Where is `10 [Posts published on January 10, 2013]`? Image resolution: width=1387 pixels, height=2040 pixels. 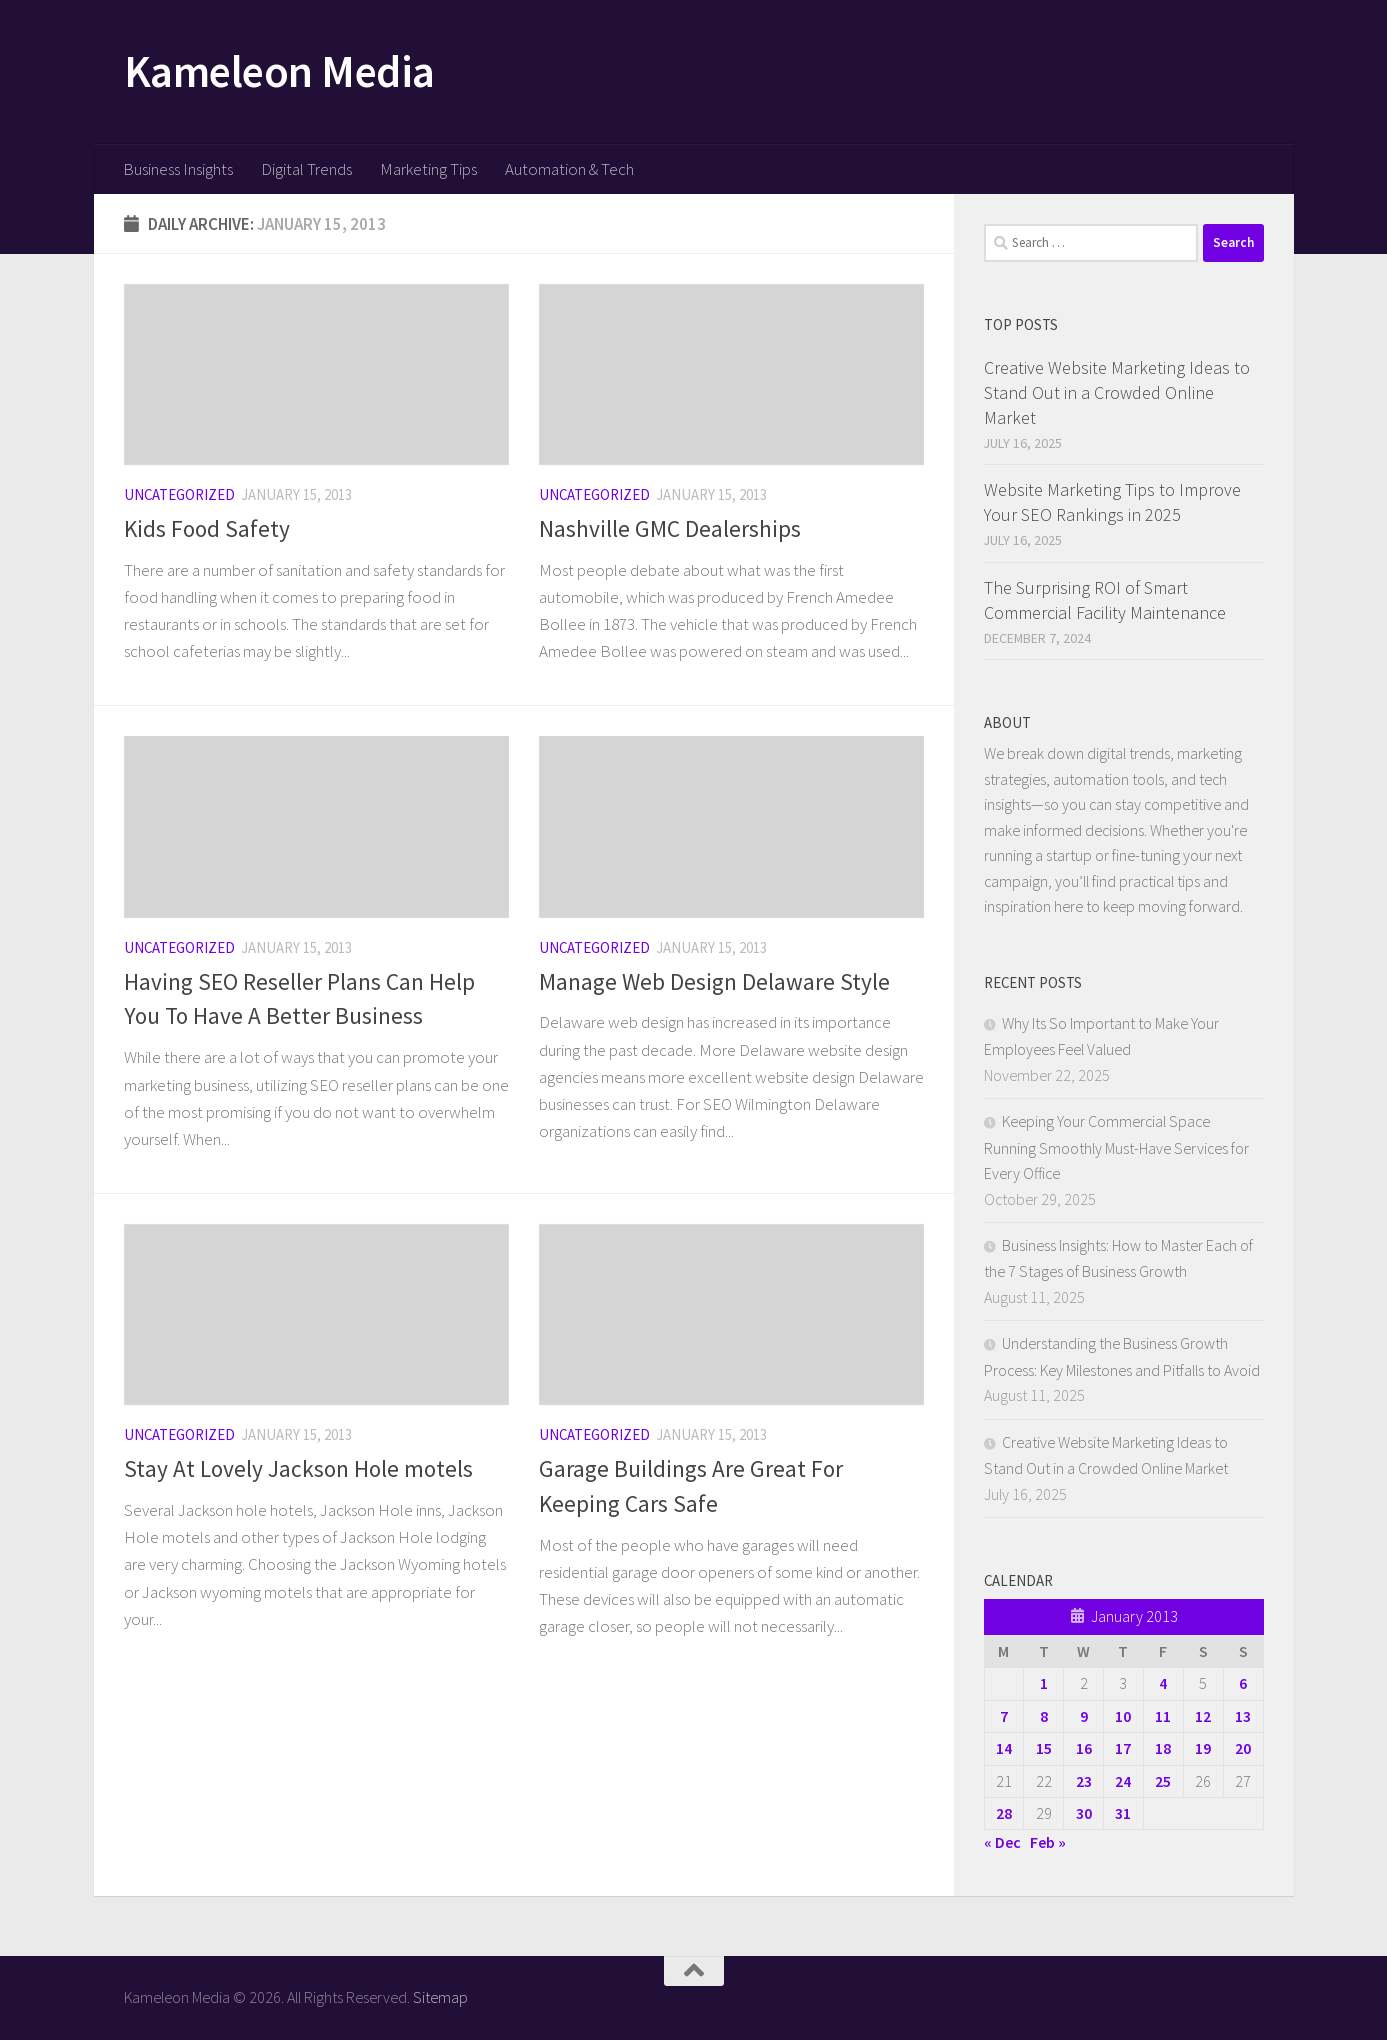
10 [Posts published on January 10, 2013] is located at coordinates (1123, 1716).